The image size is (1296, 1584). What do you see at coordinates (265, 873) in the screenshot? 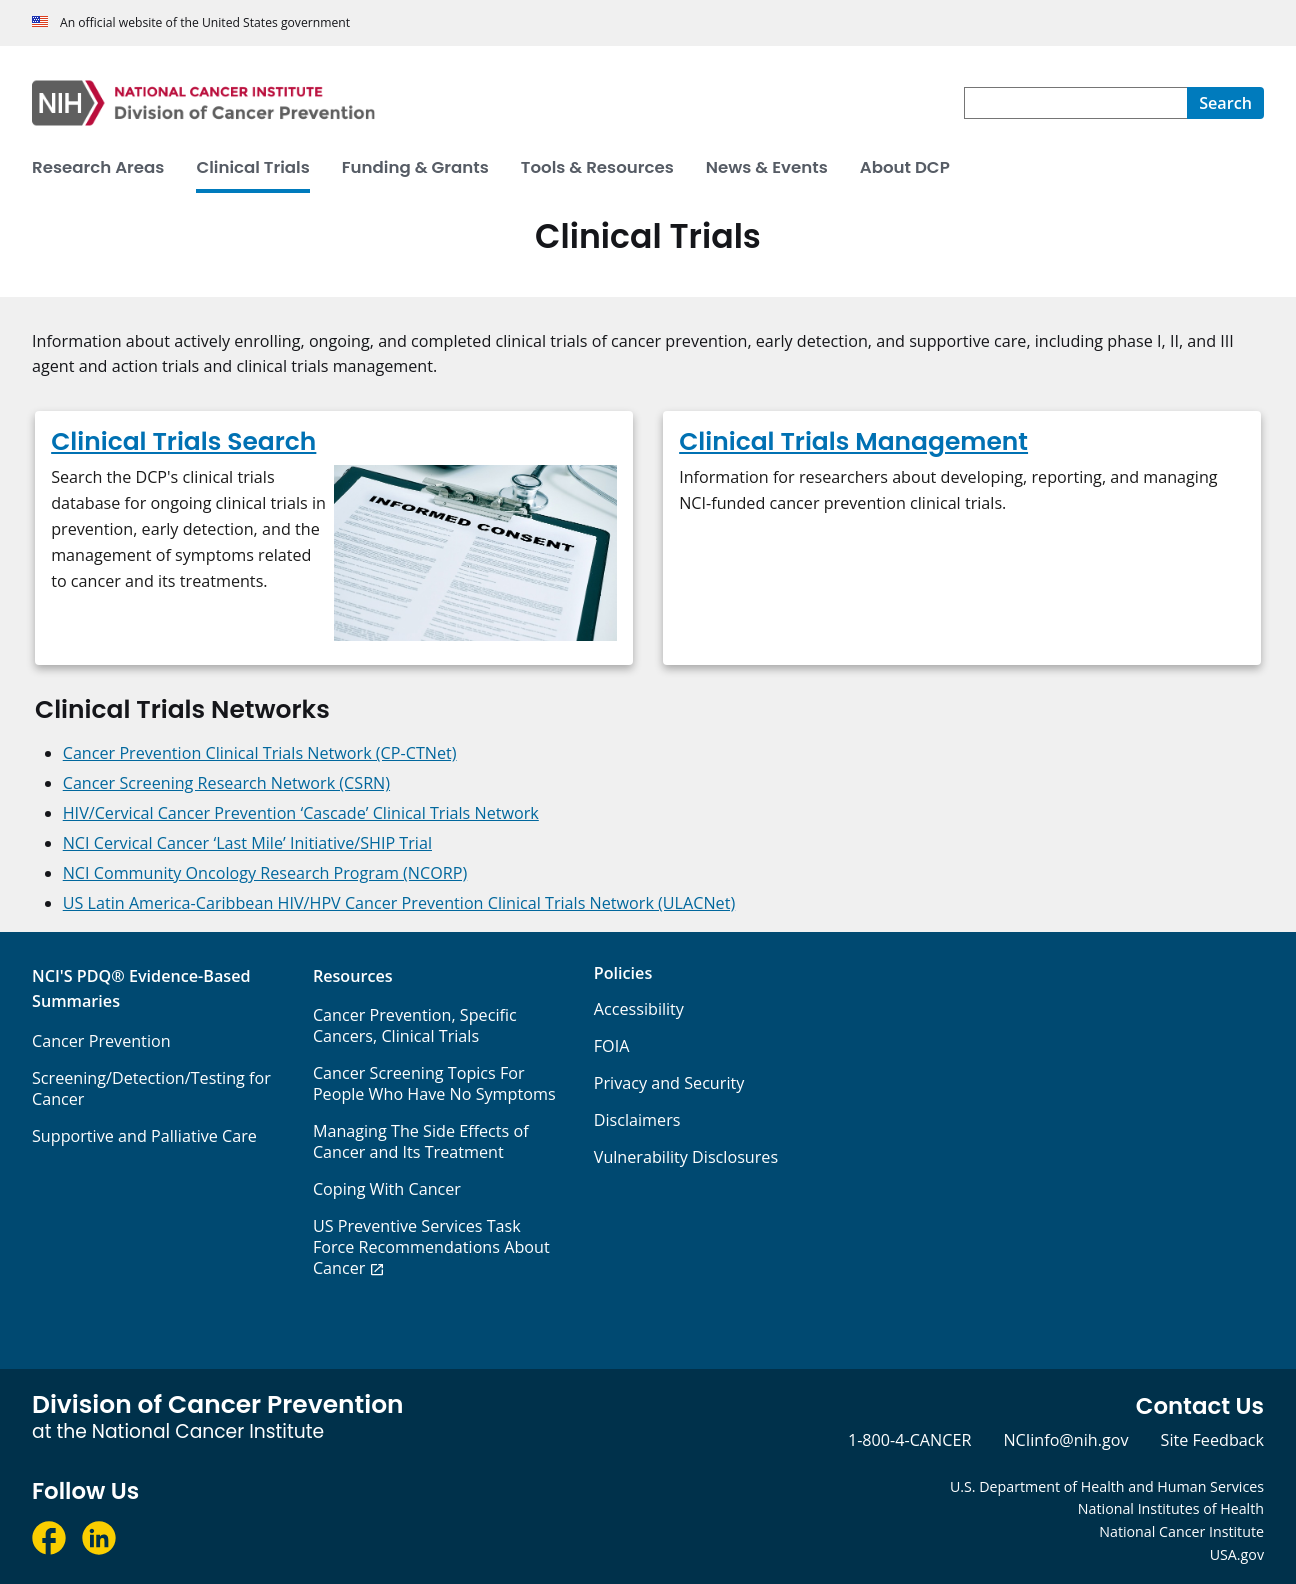
I see `NCI Community Oncology Research Program (NCORP)` at bounding box center [265, 873].